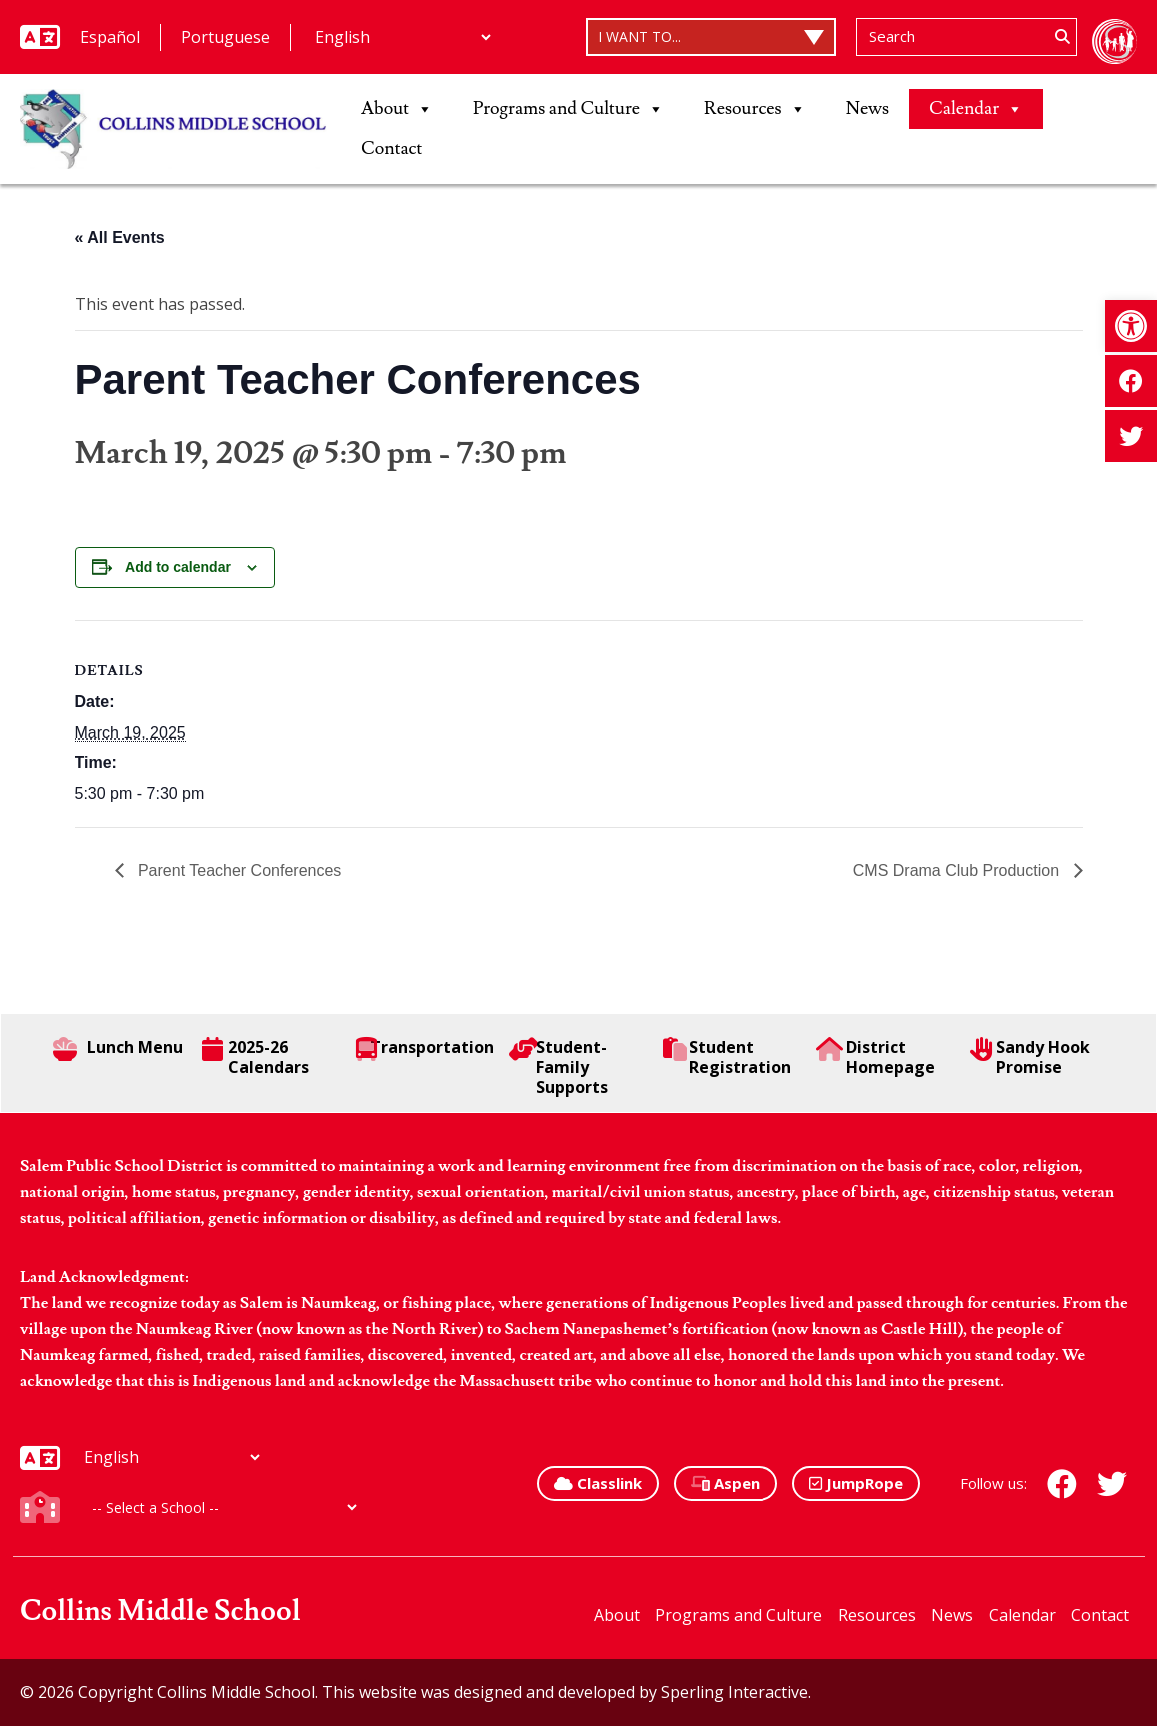  What do you see at coordinates (402, 37) in the screenshot?
I see `[Additional Languages]` at bounding box center [402, 37].